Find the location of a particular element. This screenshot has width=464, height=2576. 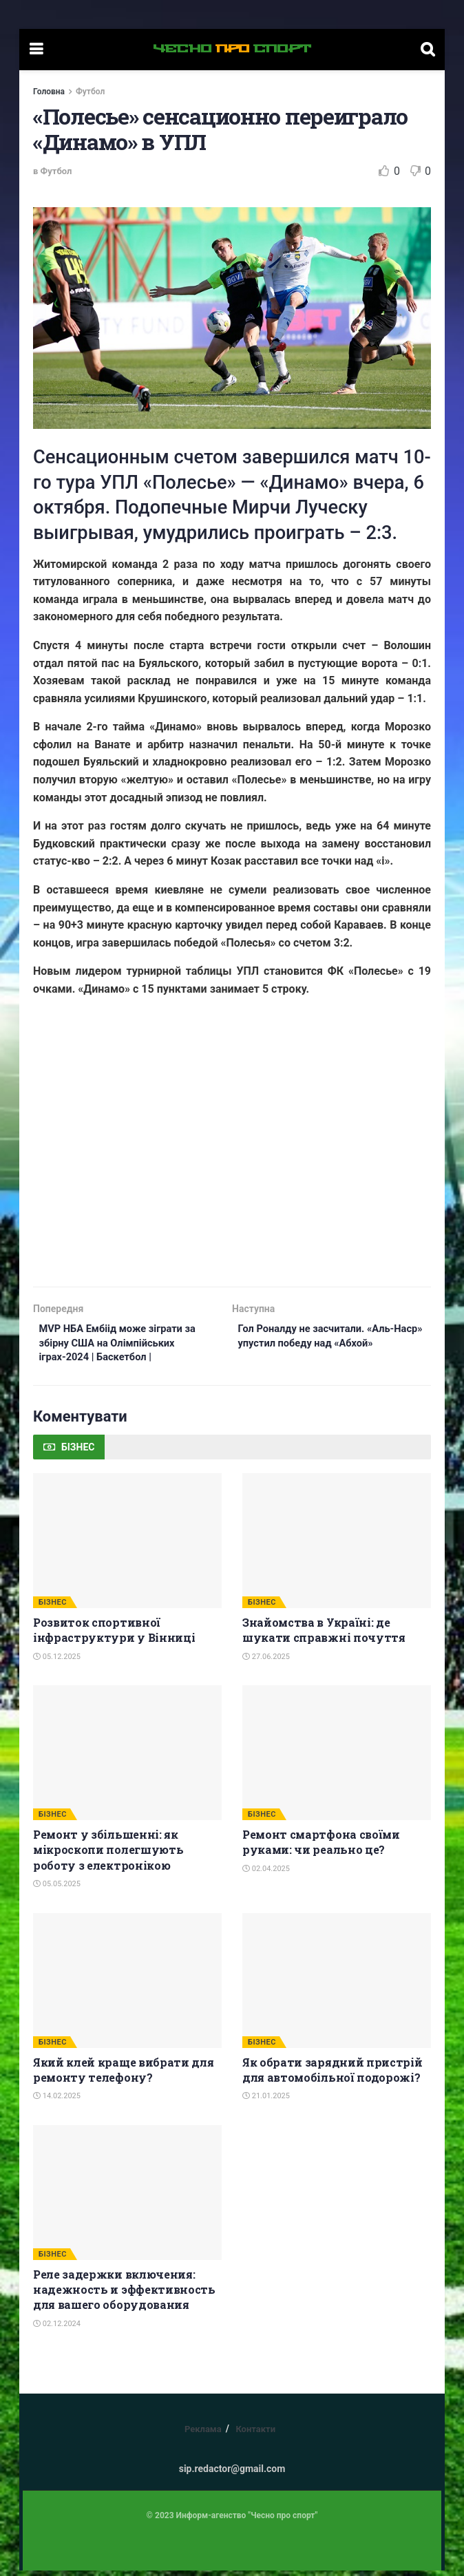

БІЗНЕС is located at coordinates (53, 1607).